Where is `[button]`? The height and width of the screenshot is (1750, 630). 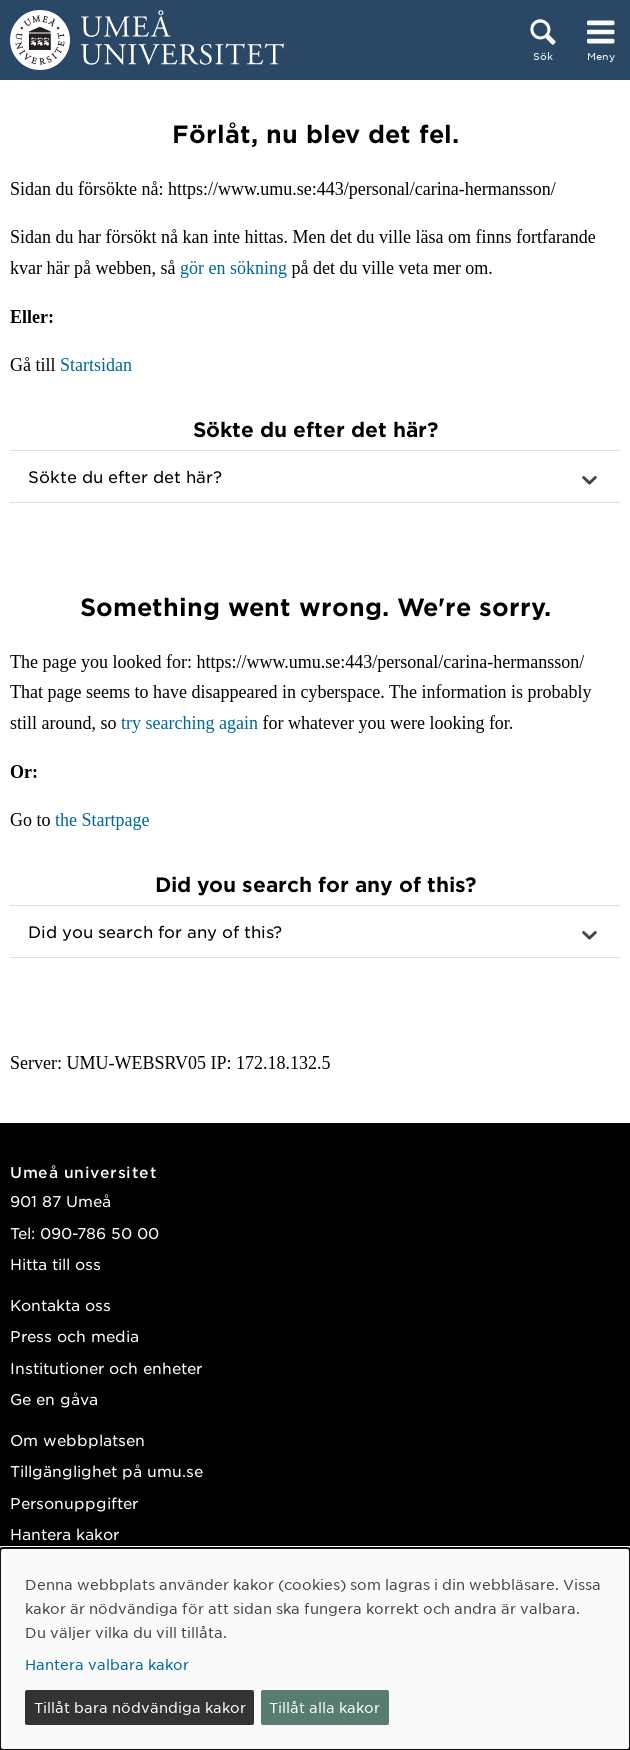
[button] is located at coordinates (315, 477).